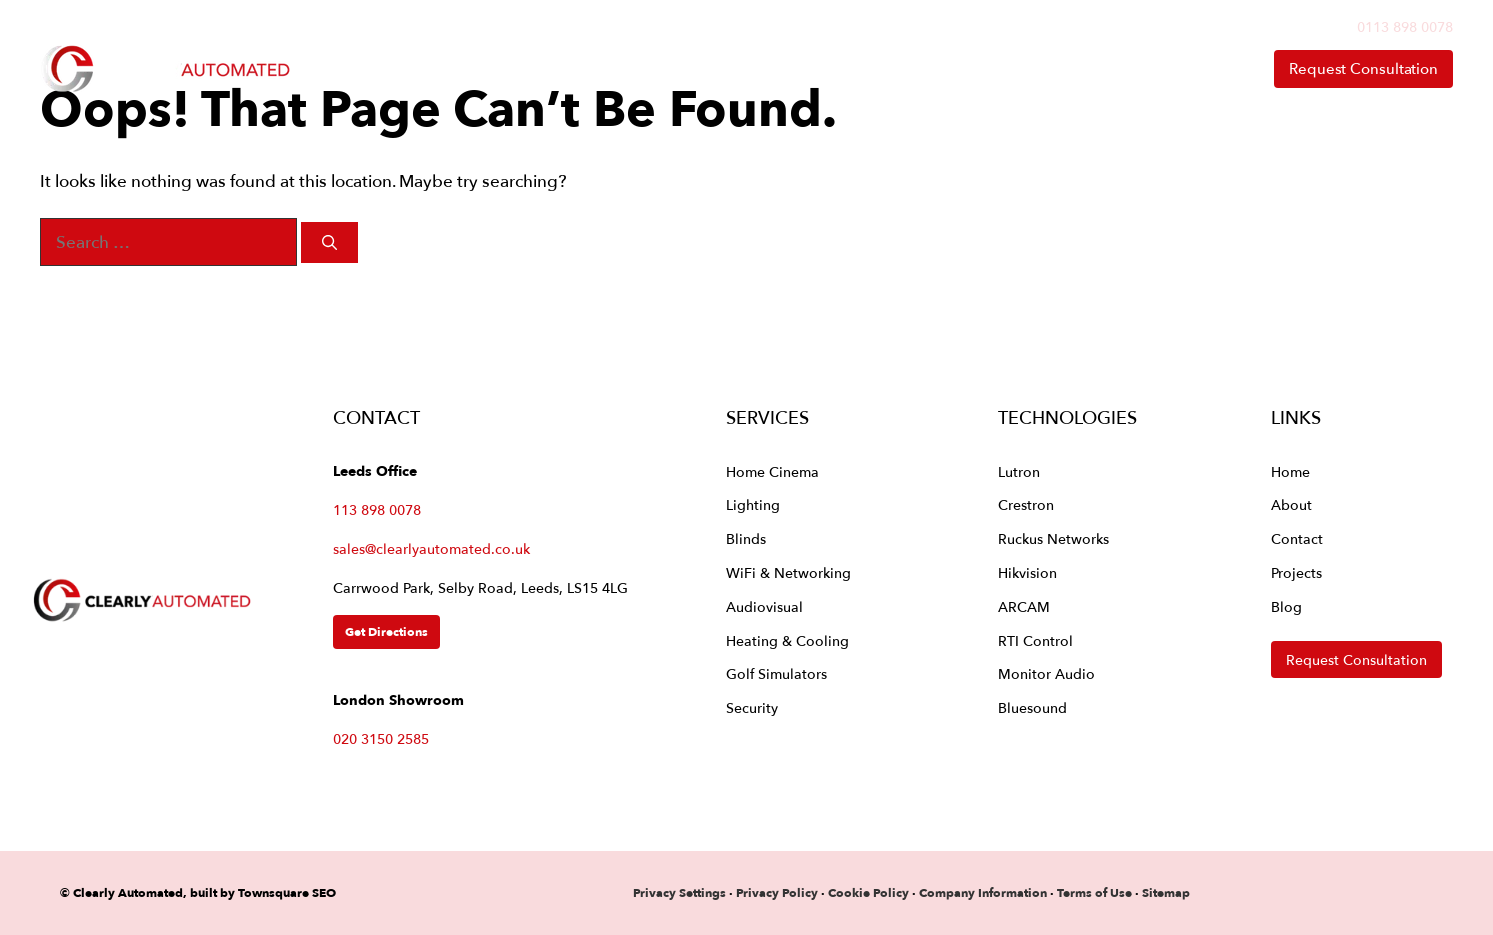 The image size is (1493, 935). I want to click on Audiovisual, so click(764, 606).